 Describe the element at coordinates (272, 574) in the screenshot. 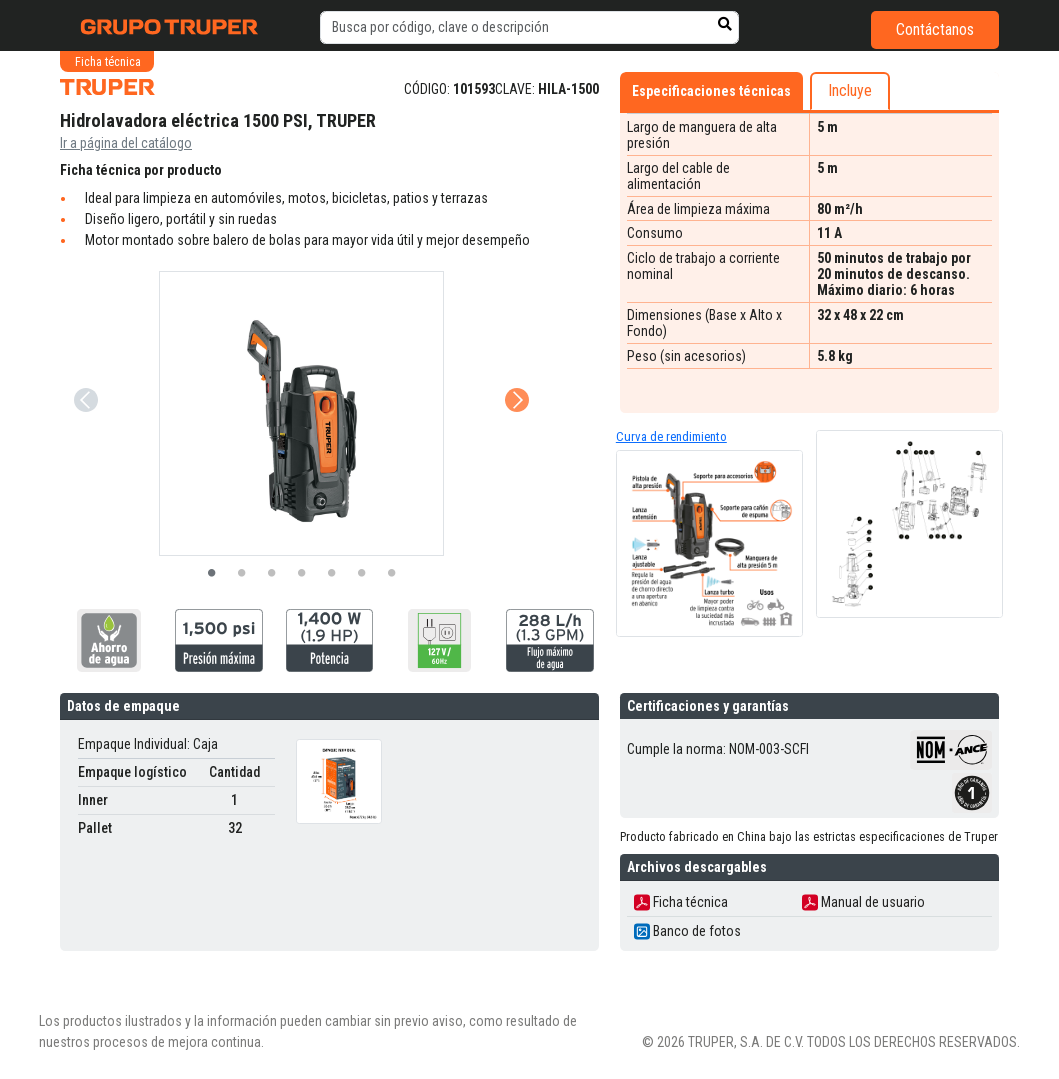

I see `3 [tab]` at that location.